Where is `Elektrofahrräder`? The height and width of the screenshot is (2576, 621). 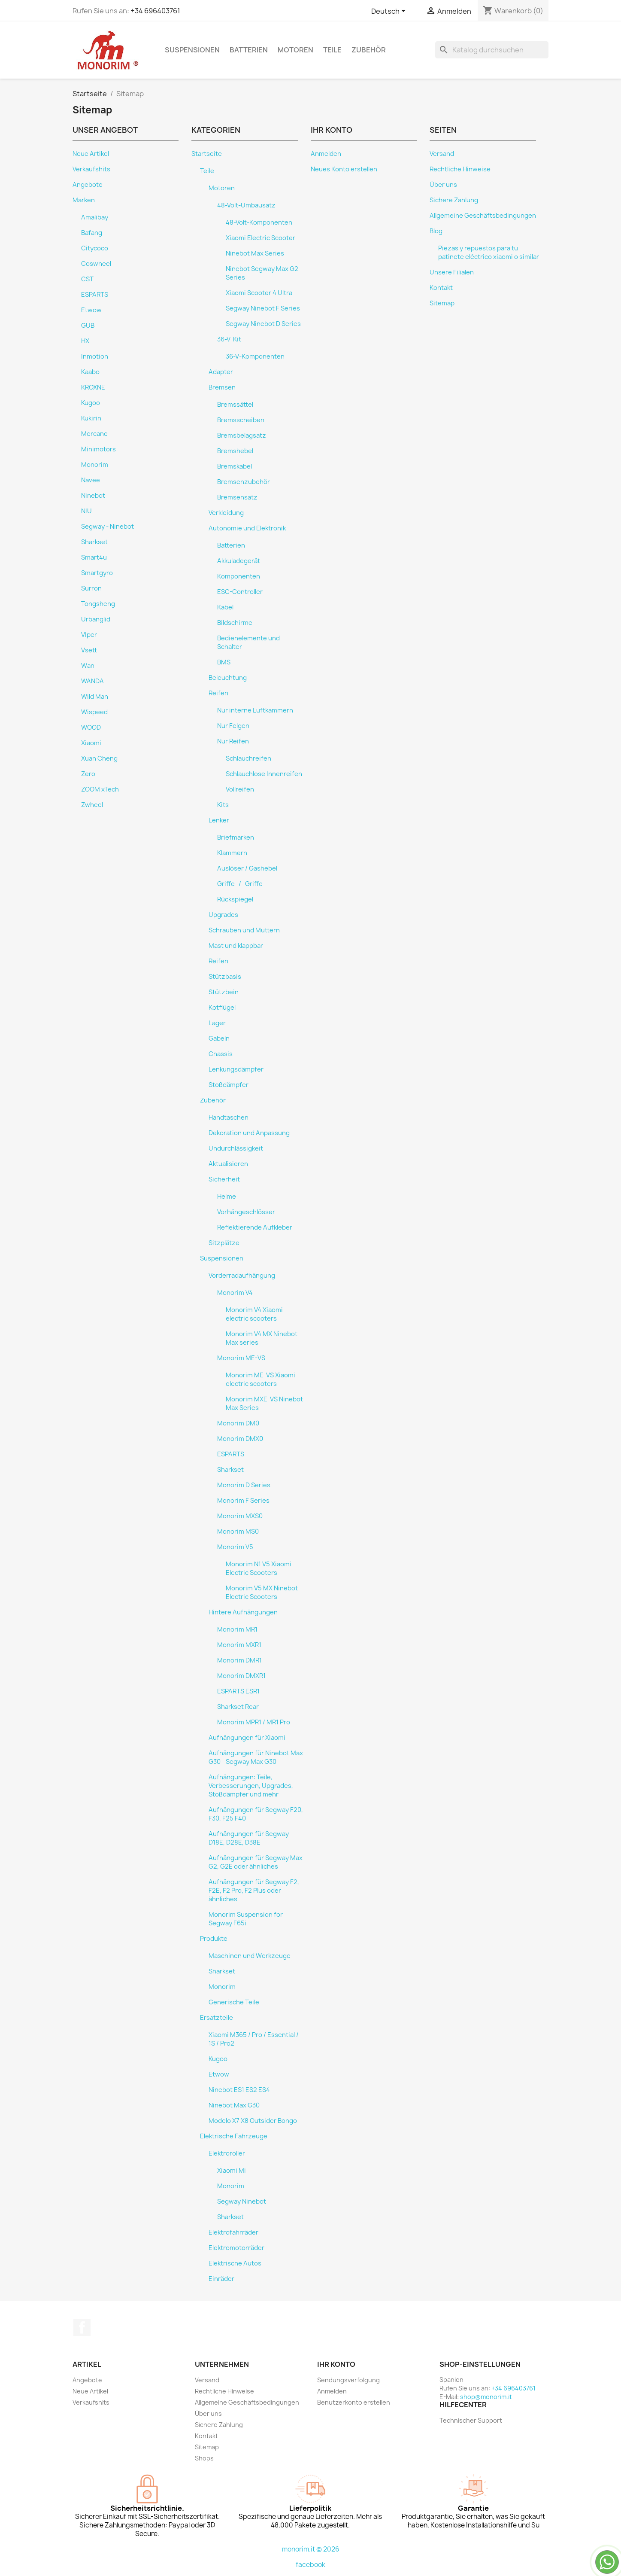 Elektrofahrräder is located at coordinates (233, 2232).